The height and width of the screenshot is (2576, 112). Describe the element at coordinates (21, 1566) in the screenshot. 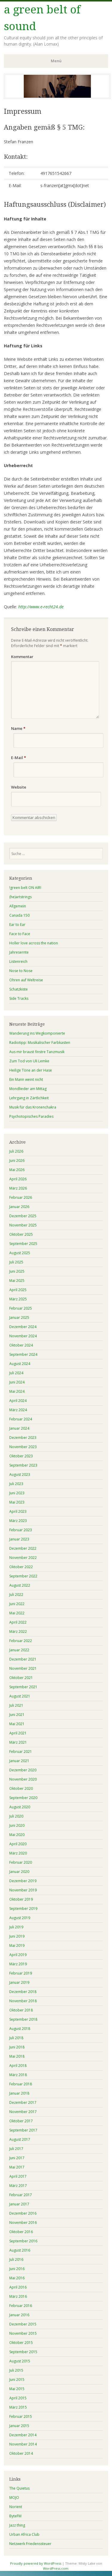

I see `Oktober 2022` at that location.